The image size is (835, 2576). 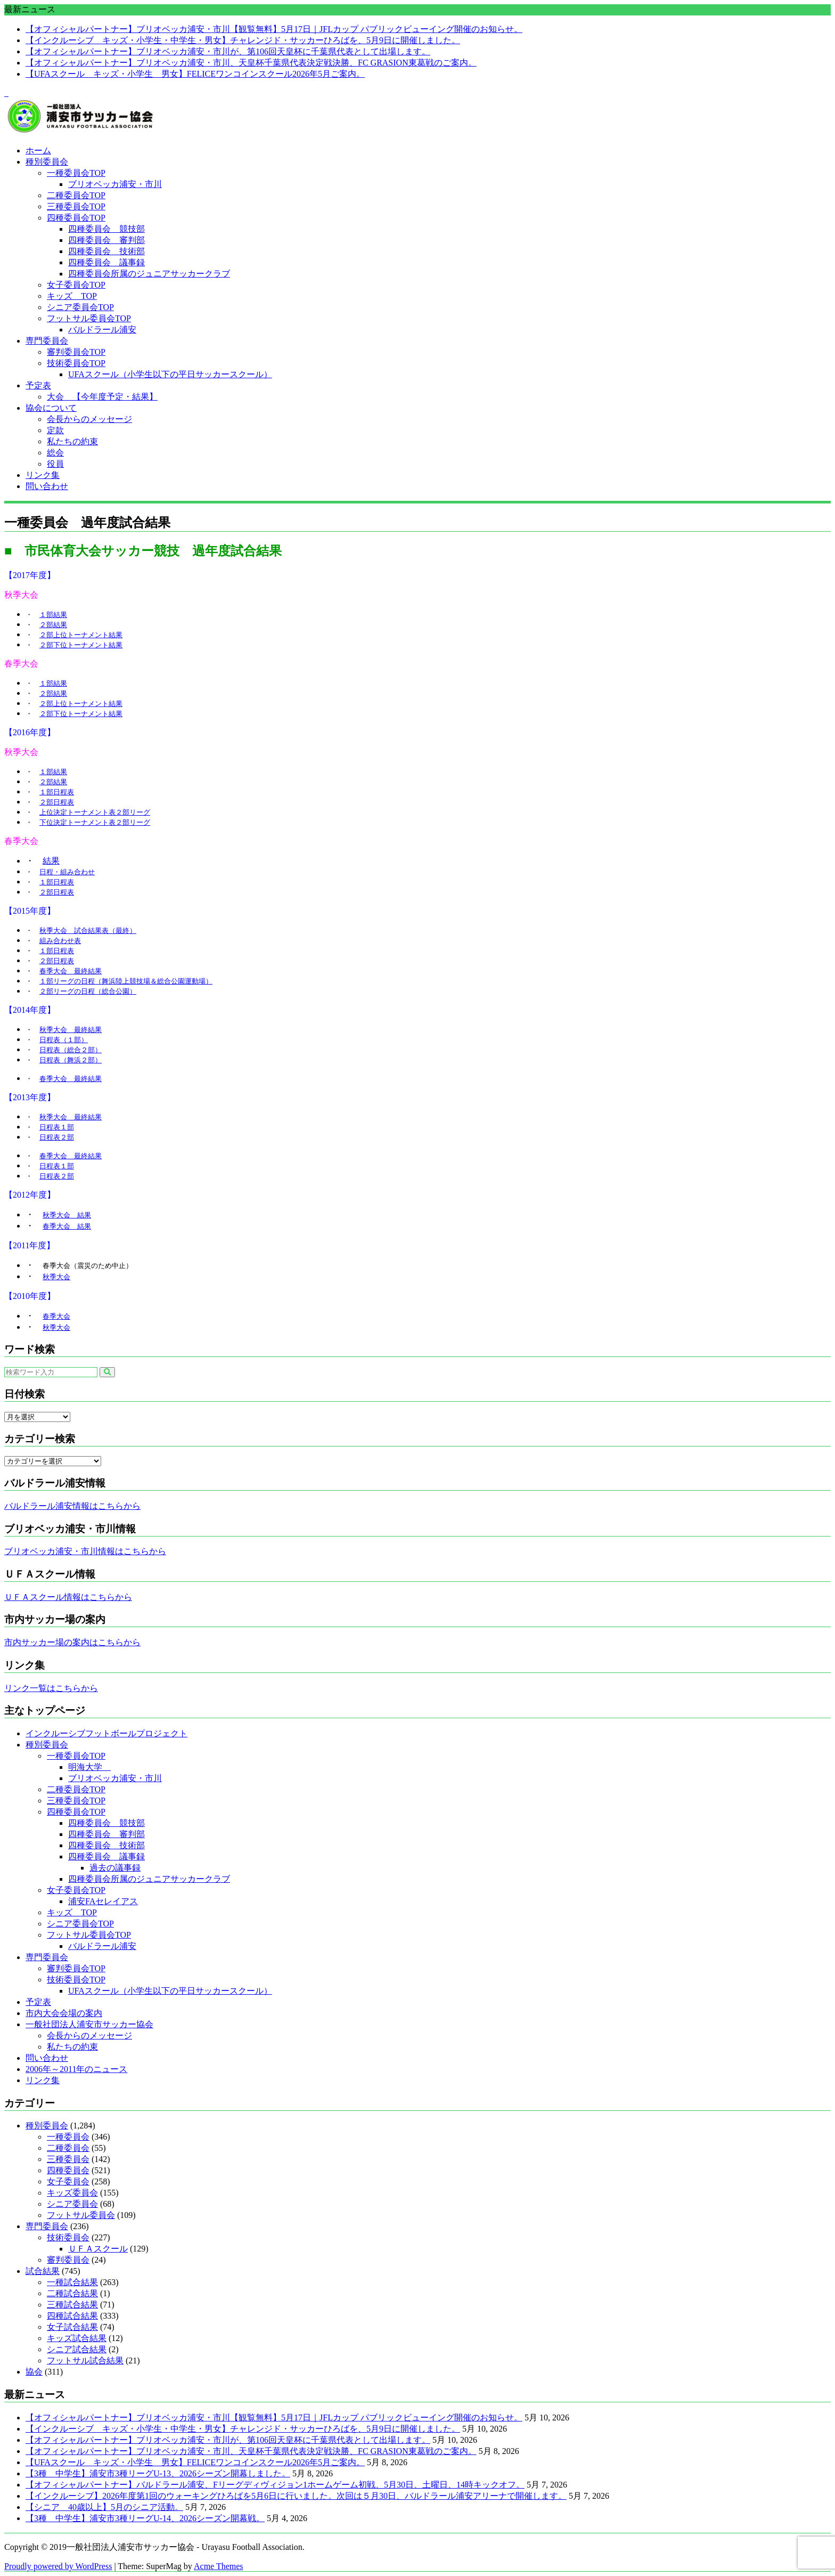 What do you see at coordinates (64, 2013) in the screenshot?
I see `市内大会会場の案内` at bounding box center [64, 2013].